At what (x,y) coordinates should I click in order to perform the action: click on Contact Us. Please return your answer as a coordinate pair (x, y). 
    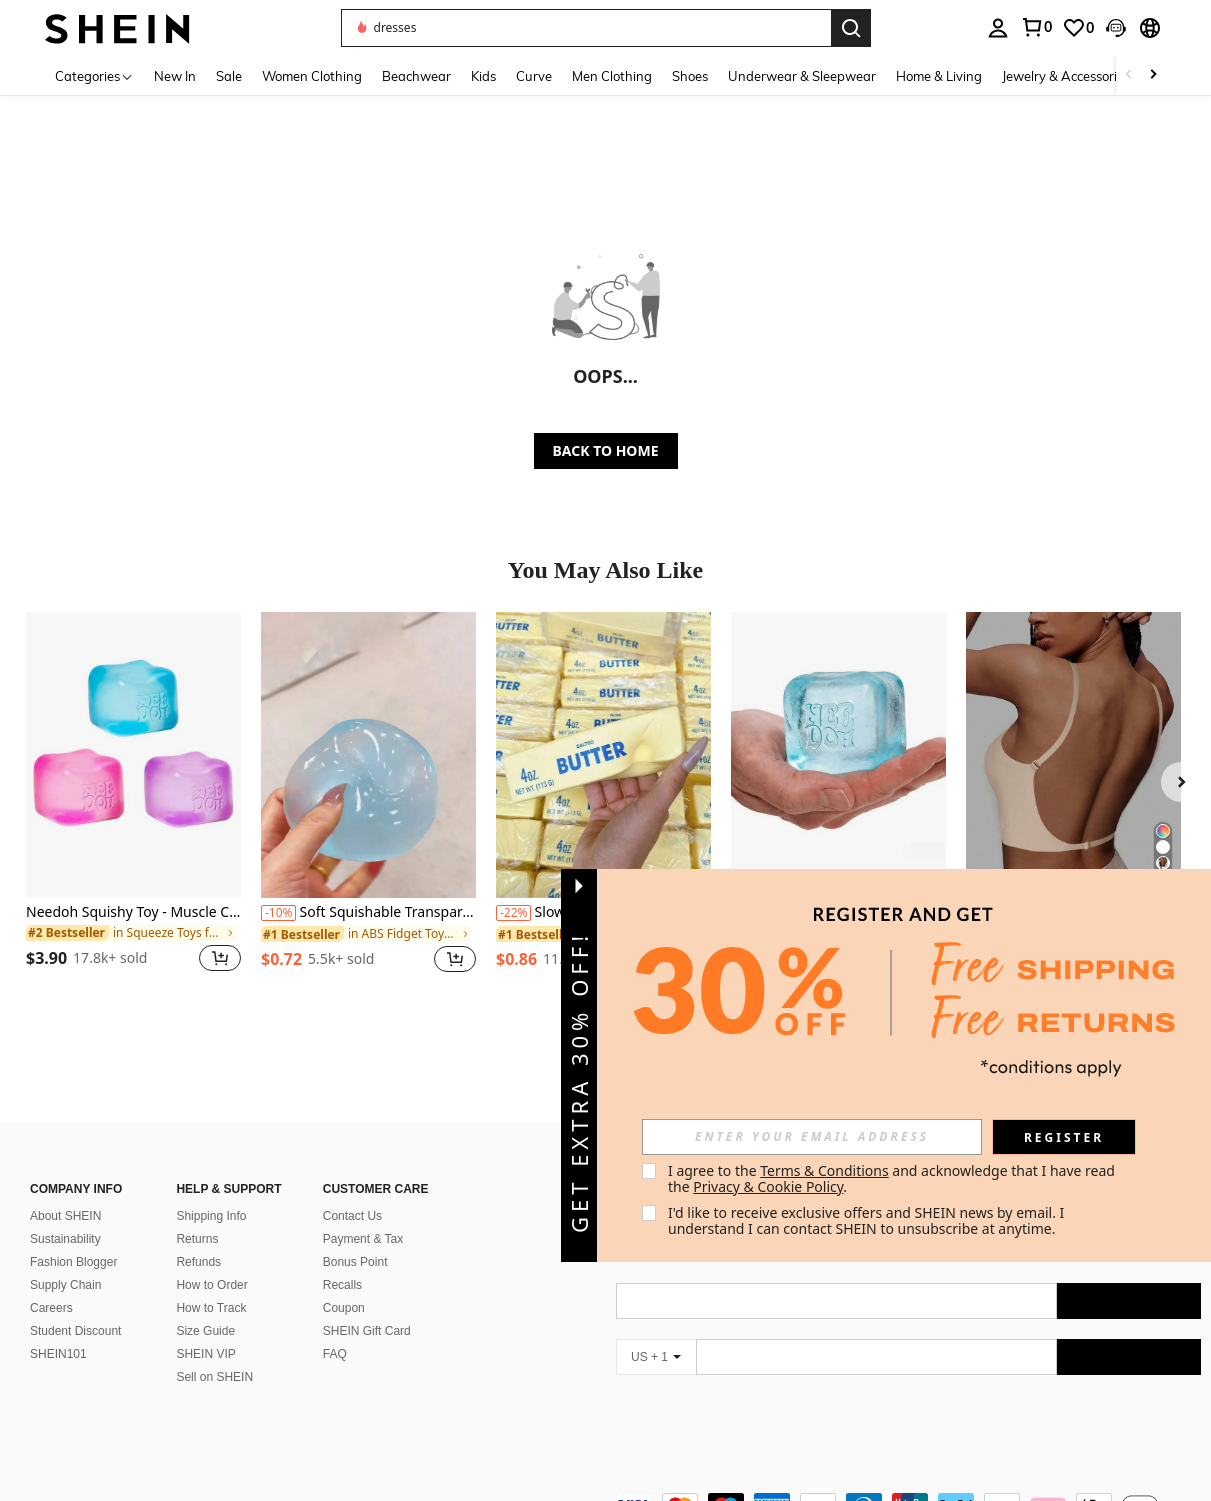
    Looking at the image, I should click on (352, 1216).